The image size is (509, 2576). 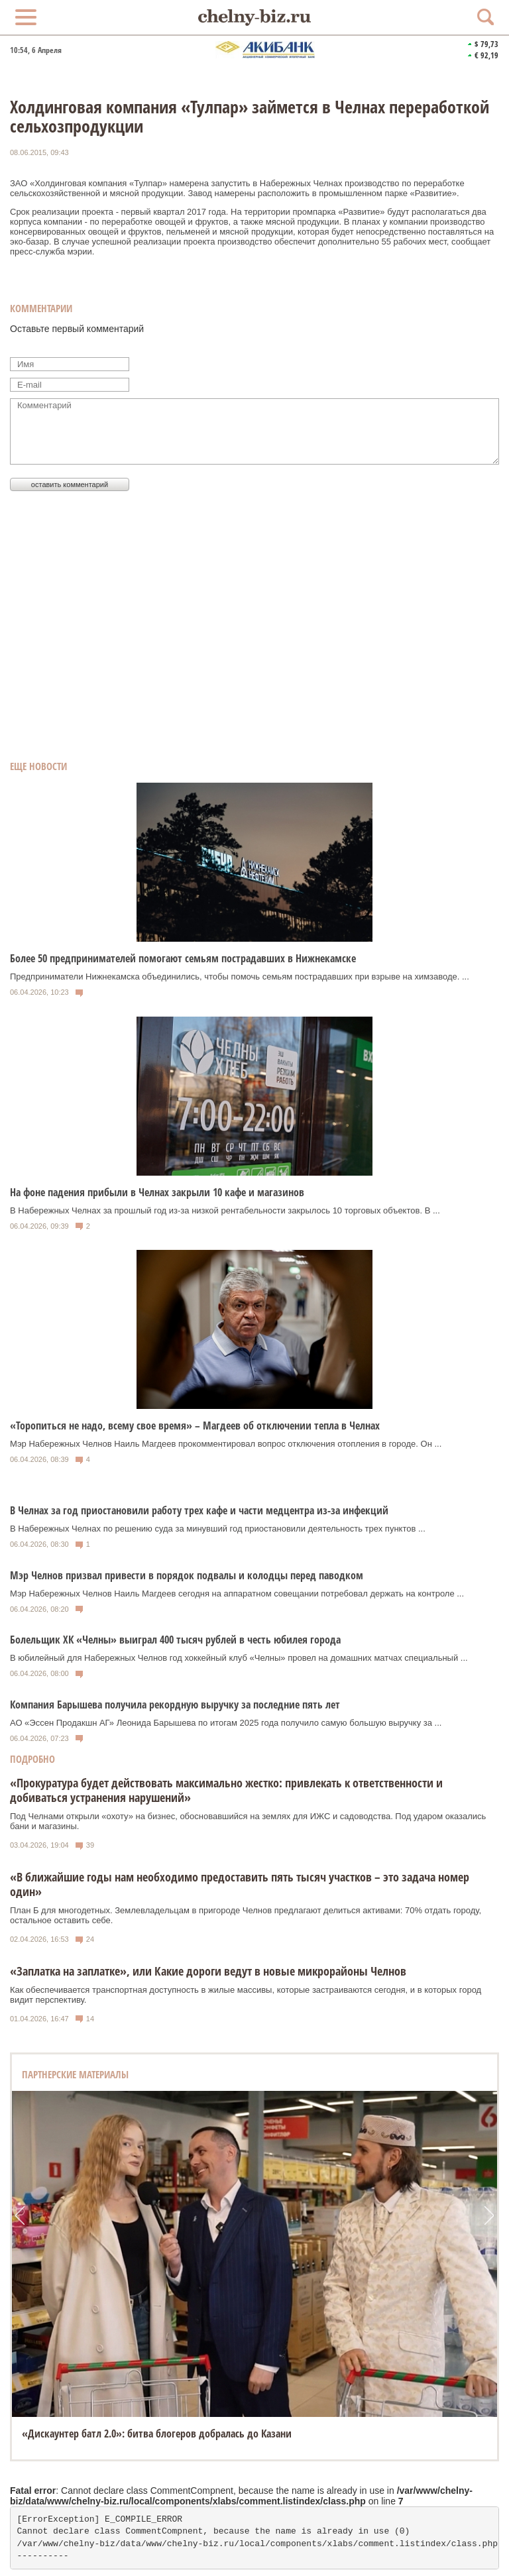 What do you see at coordinates (239, 1658) in the screenshot?
I see `В юбилейный для Набережных Челнов год хоккейный клуб «Челны» провел на домашних матчах специальный ...` at bounding box center [239, 1658].